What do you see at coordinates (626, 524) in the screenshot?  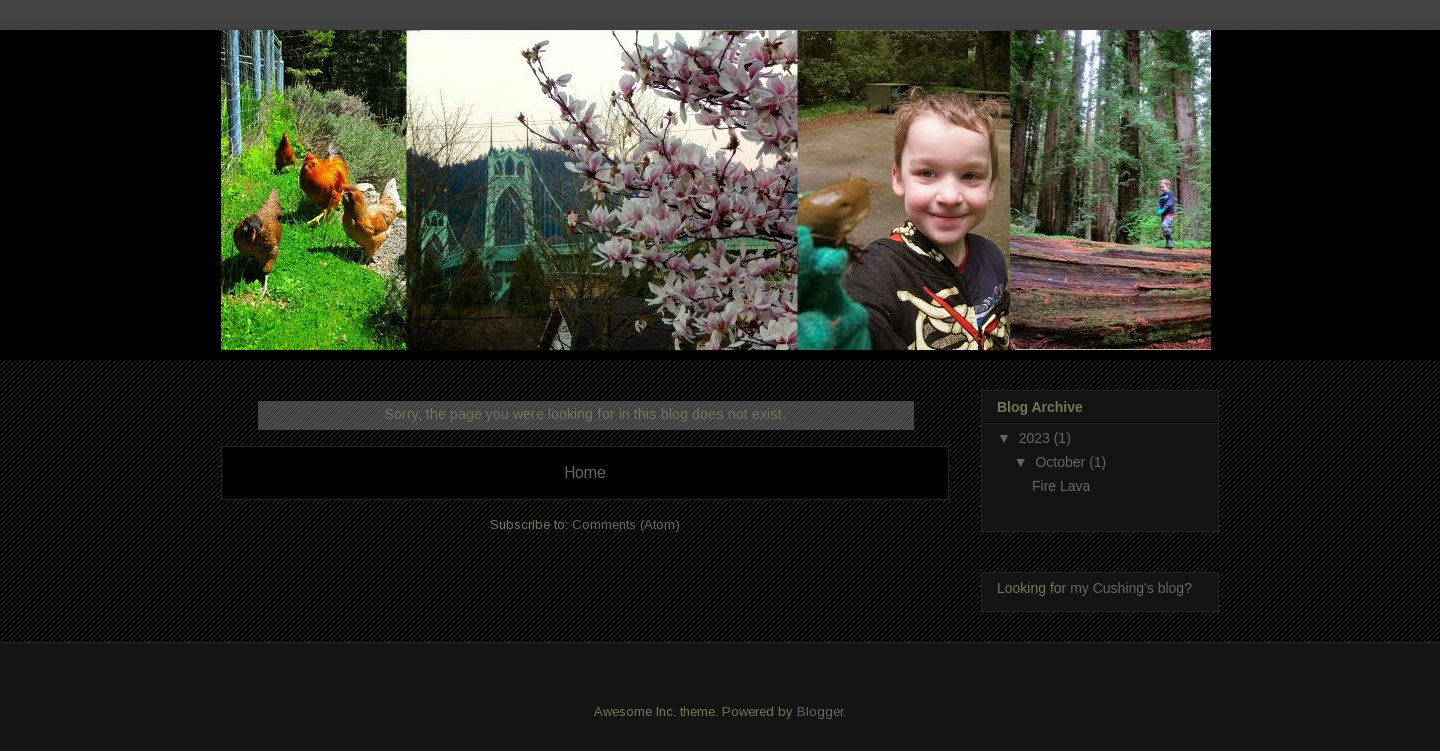 I see `Comments (Atom)` at bounding box center [626, 524].